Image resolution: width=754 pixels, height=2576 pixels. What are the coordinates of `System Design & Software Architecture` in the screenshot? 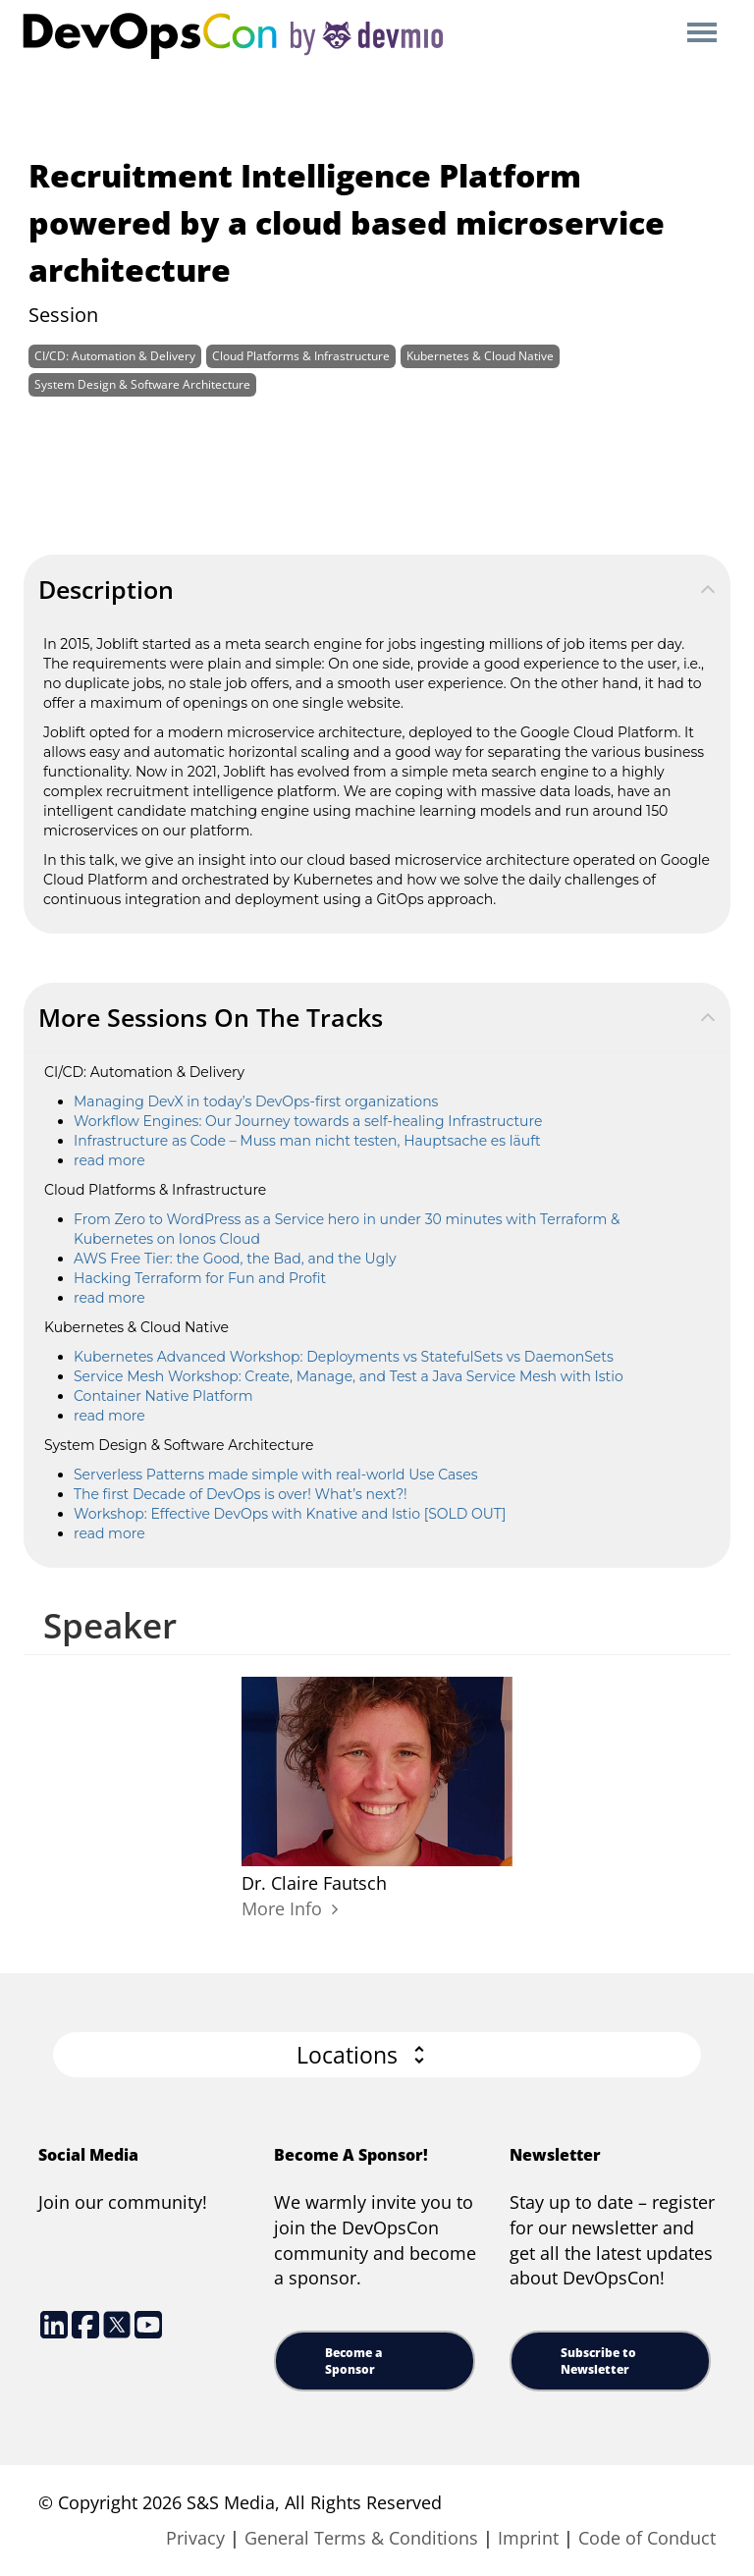 It's located at (142, 384).